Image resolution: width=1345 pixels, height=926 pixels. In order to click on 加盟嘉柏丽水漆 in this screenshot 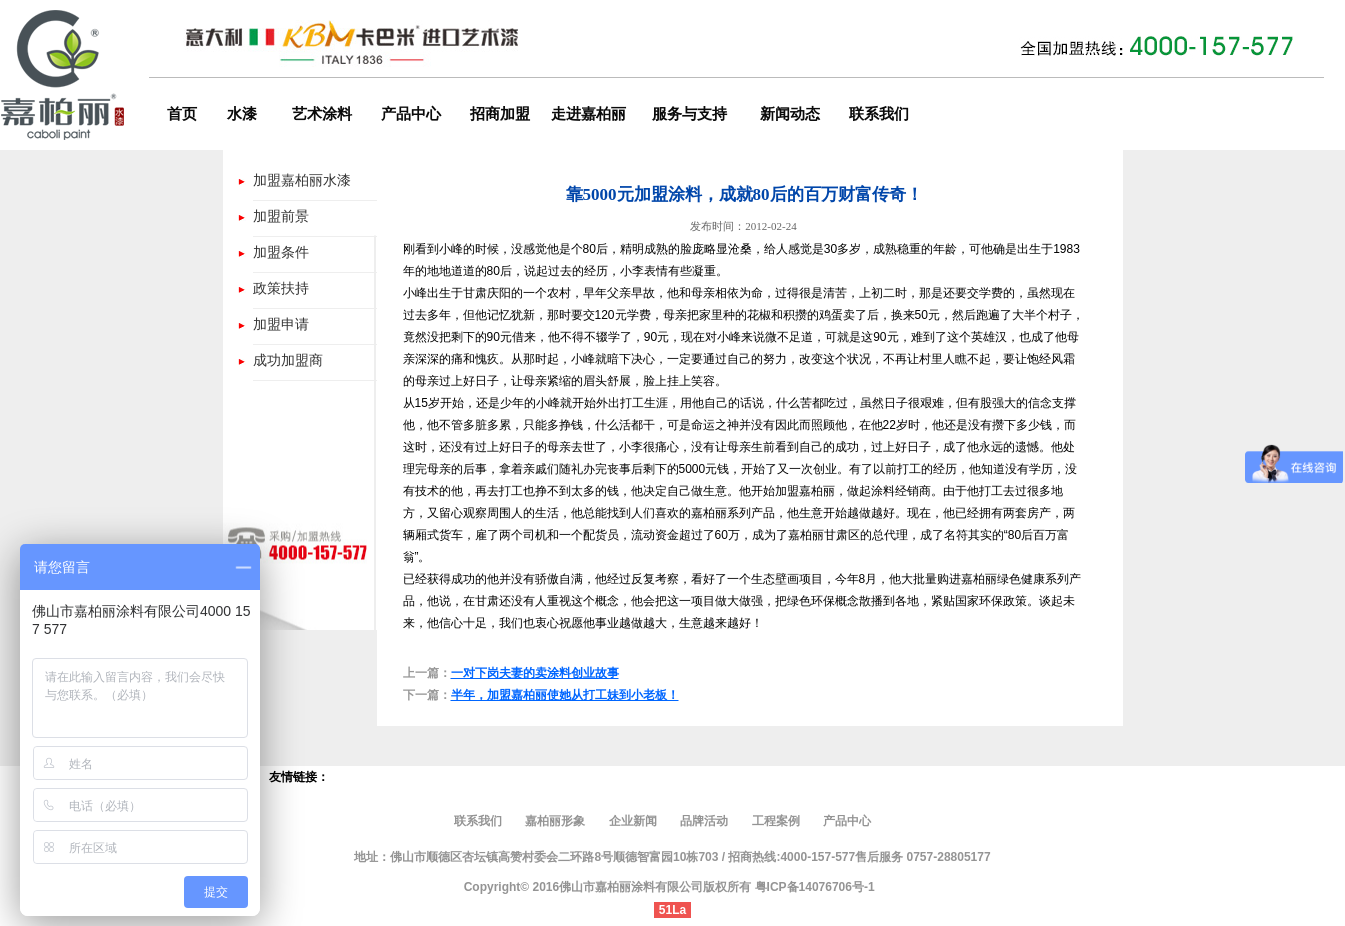, I will do `click(302, 180)`.